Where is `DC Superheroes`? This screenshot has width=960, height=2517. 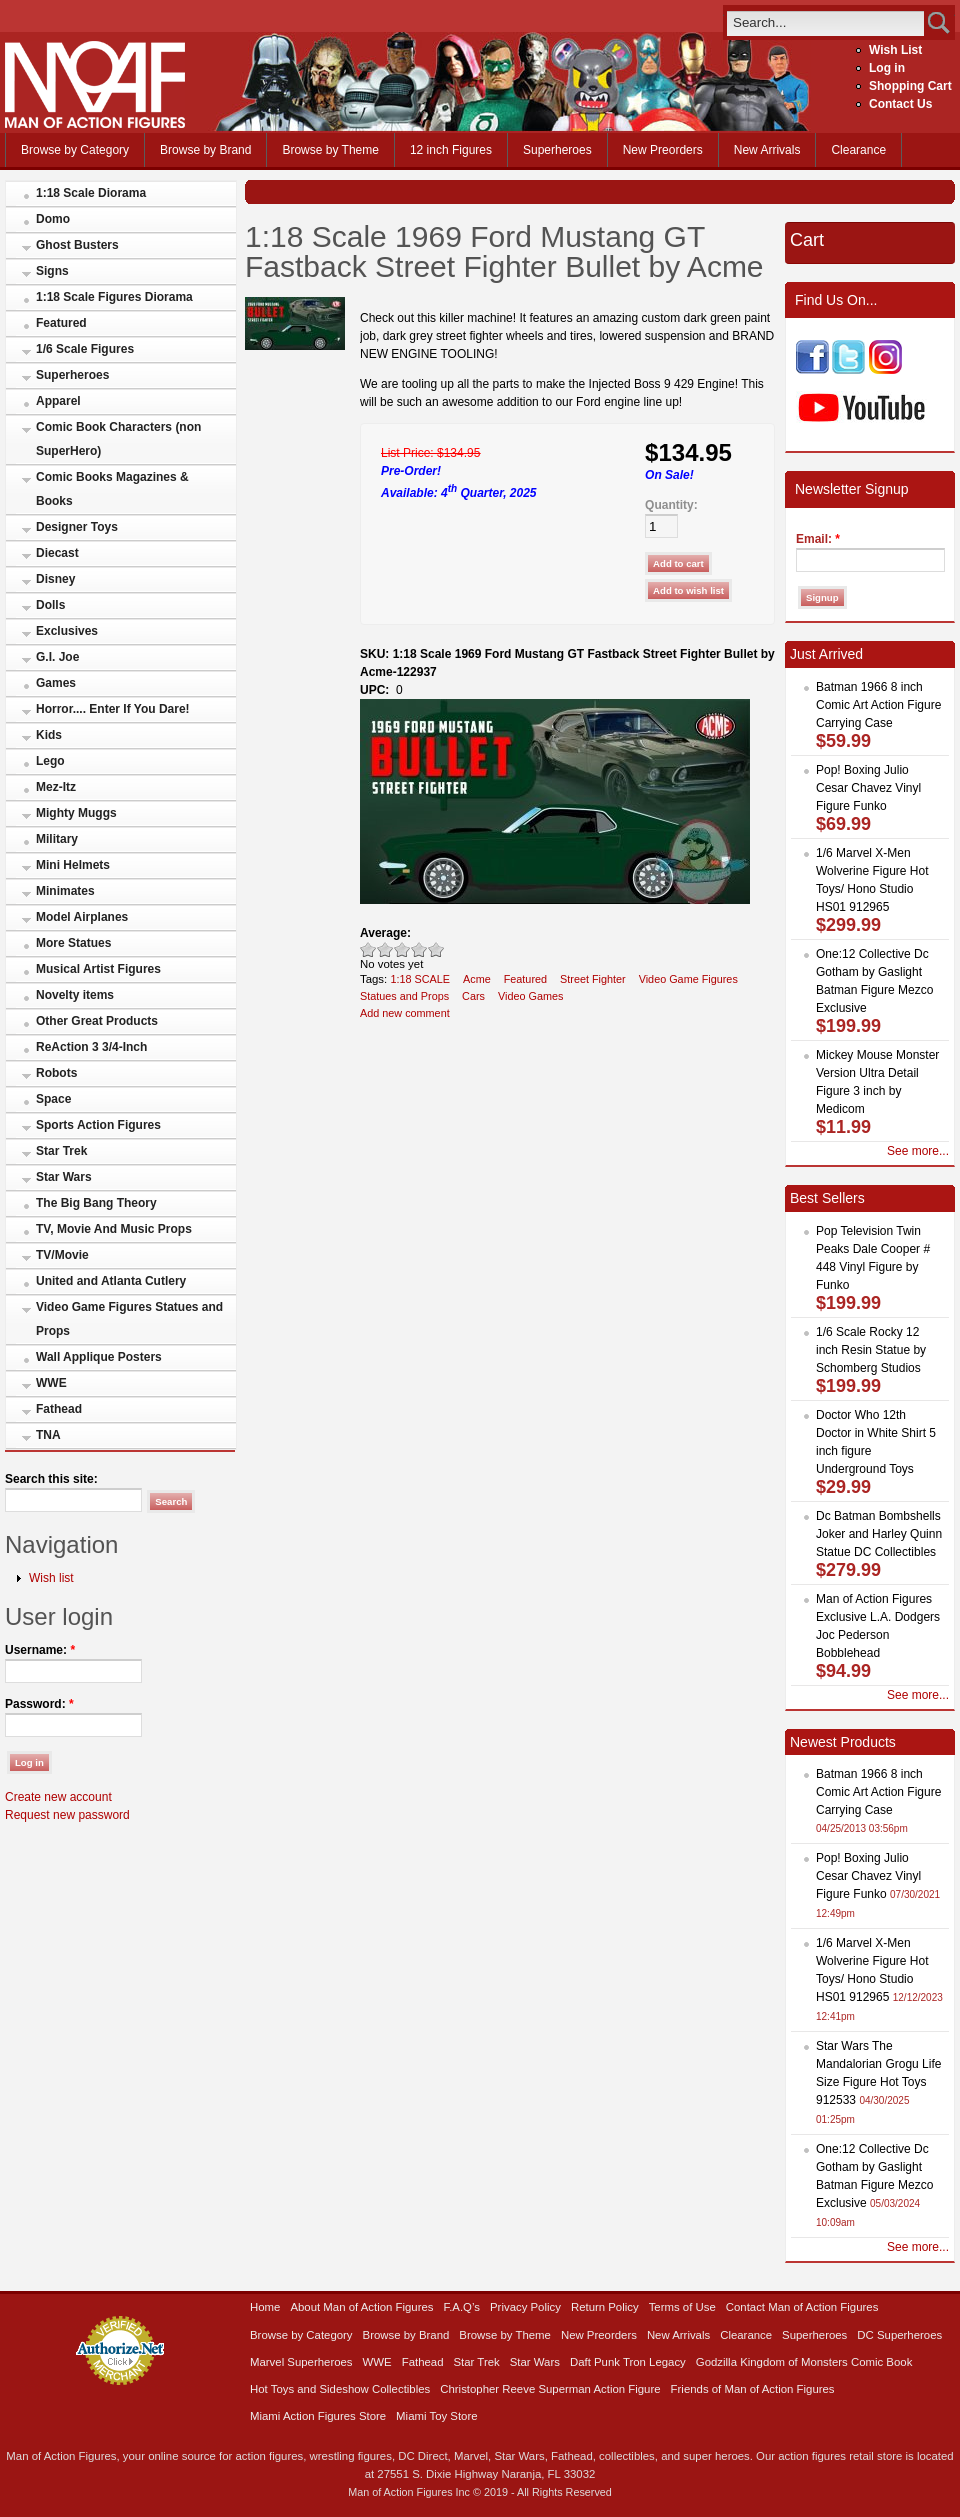
DC Superheroes is located at coordinates (899, 2335).